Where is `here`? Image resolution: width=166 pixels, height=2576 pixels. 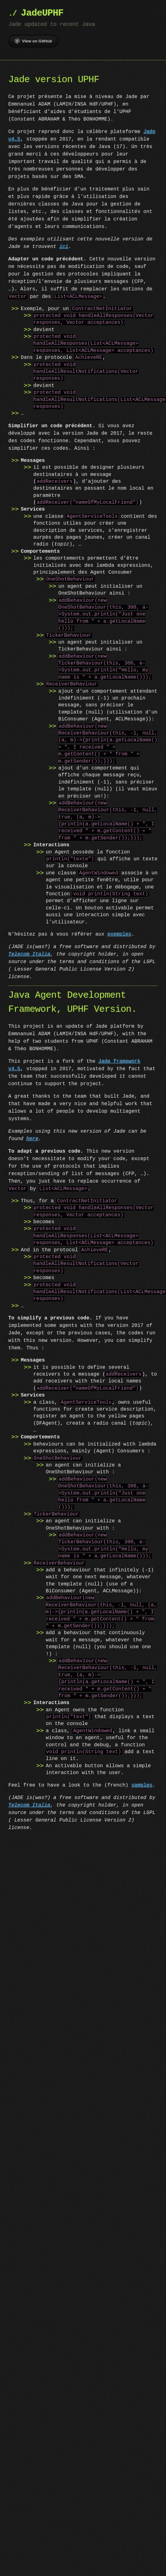
here is located at coordinates (32, 1138).